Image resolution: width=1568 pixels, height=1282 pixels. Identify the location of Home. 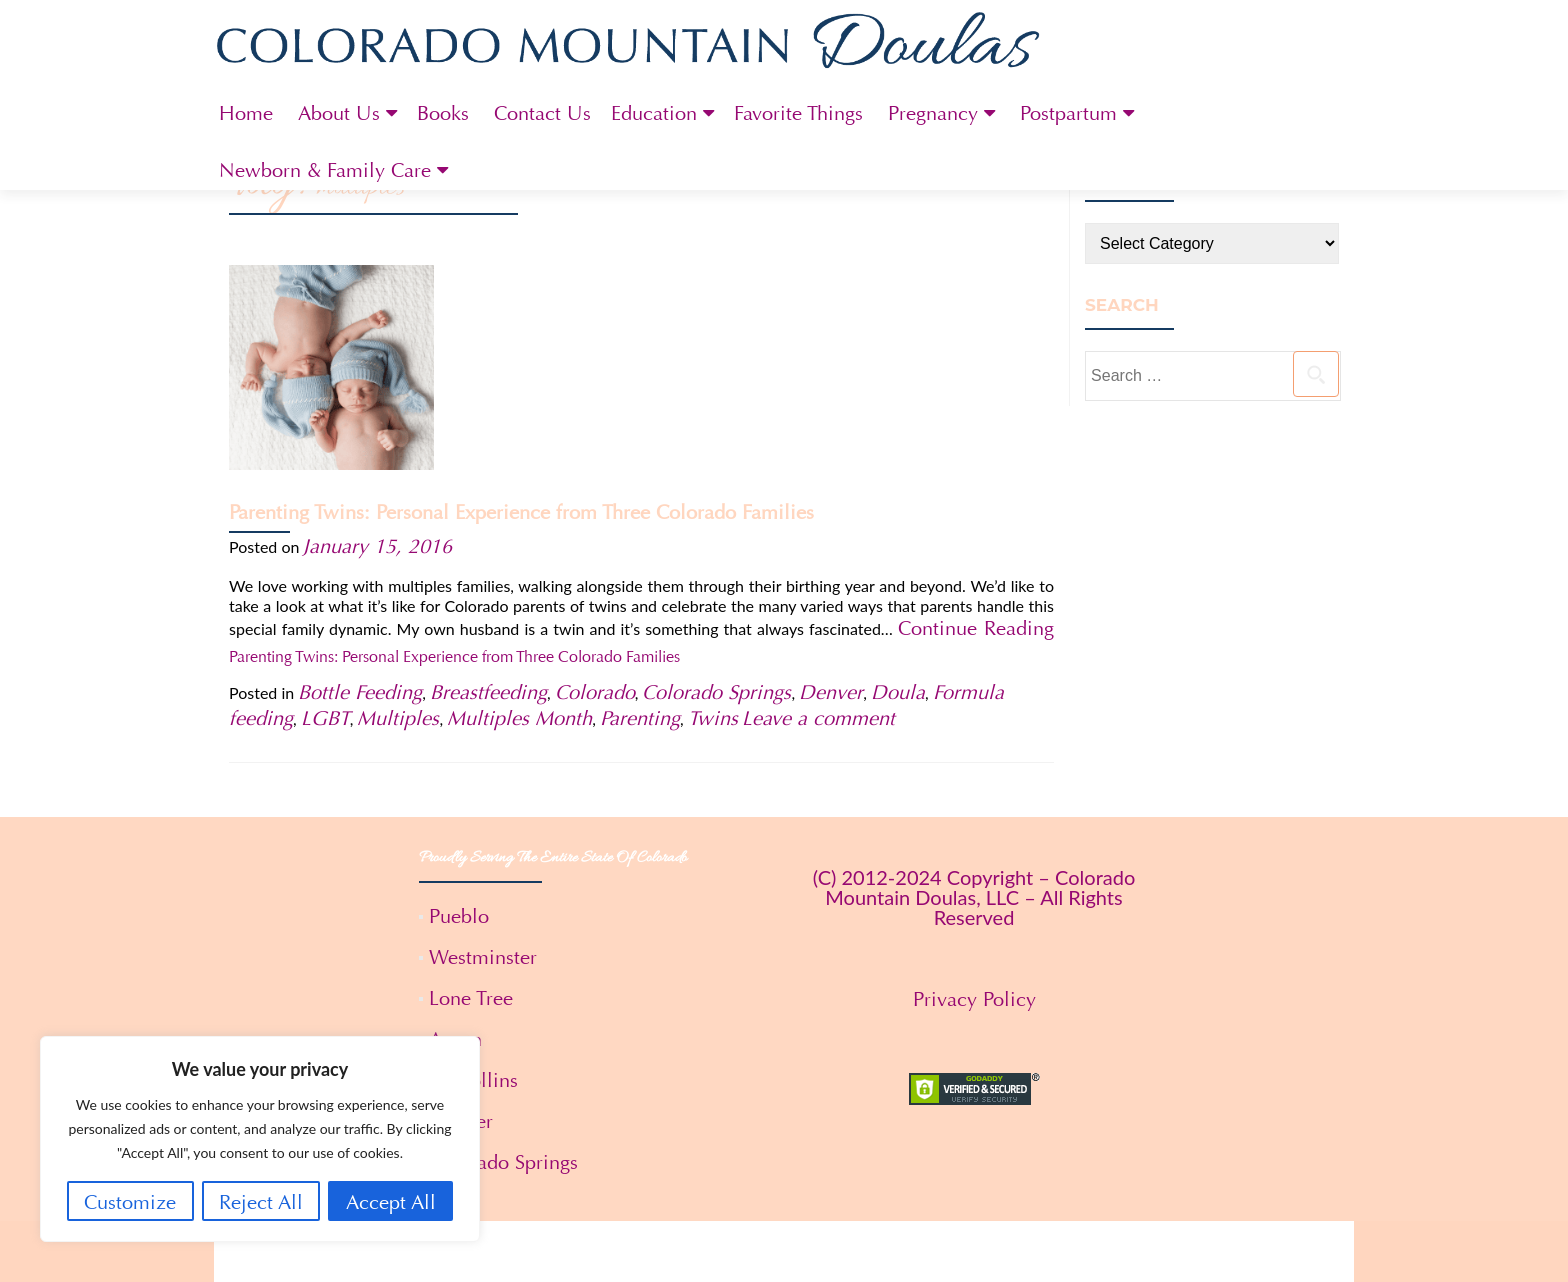
(246, 113).